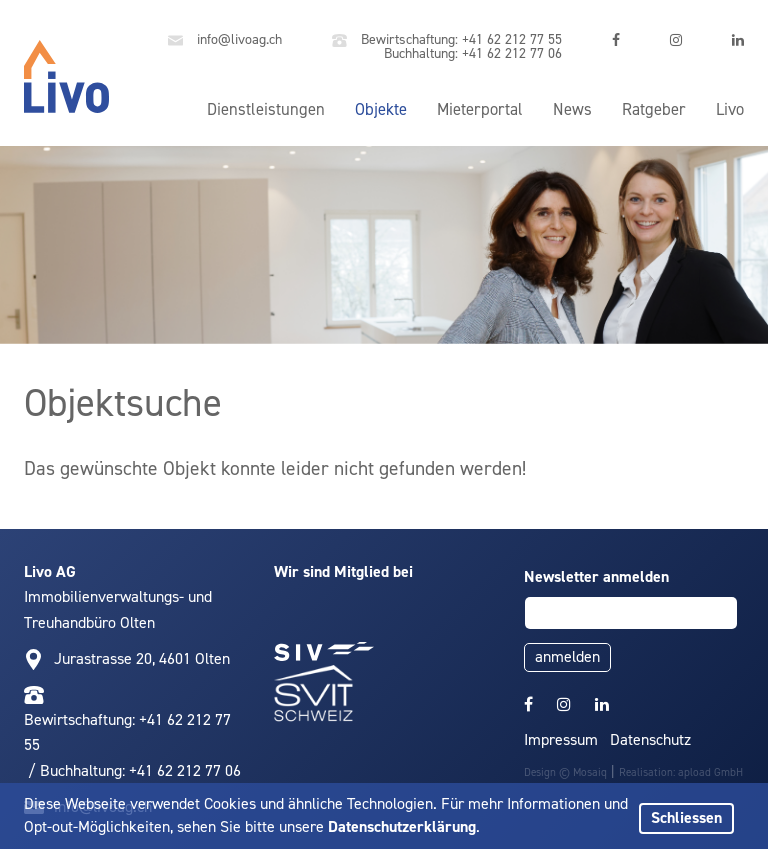 The width and height of the screenshot is (768, 849). Describe the element at coordinates (471, 53) in the screenshot. I see `Buchhaltung: +41 62 212 77 06` at that location.